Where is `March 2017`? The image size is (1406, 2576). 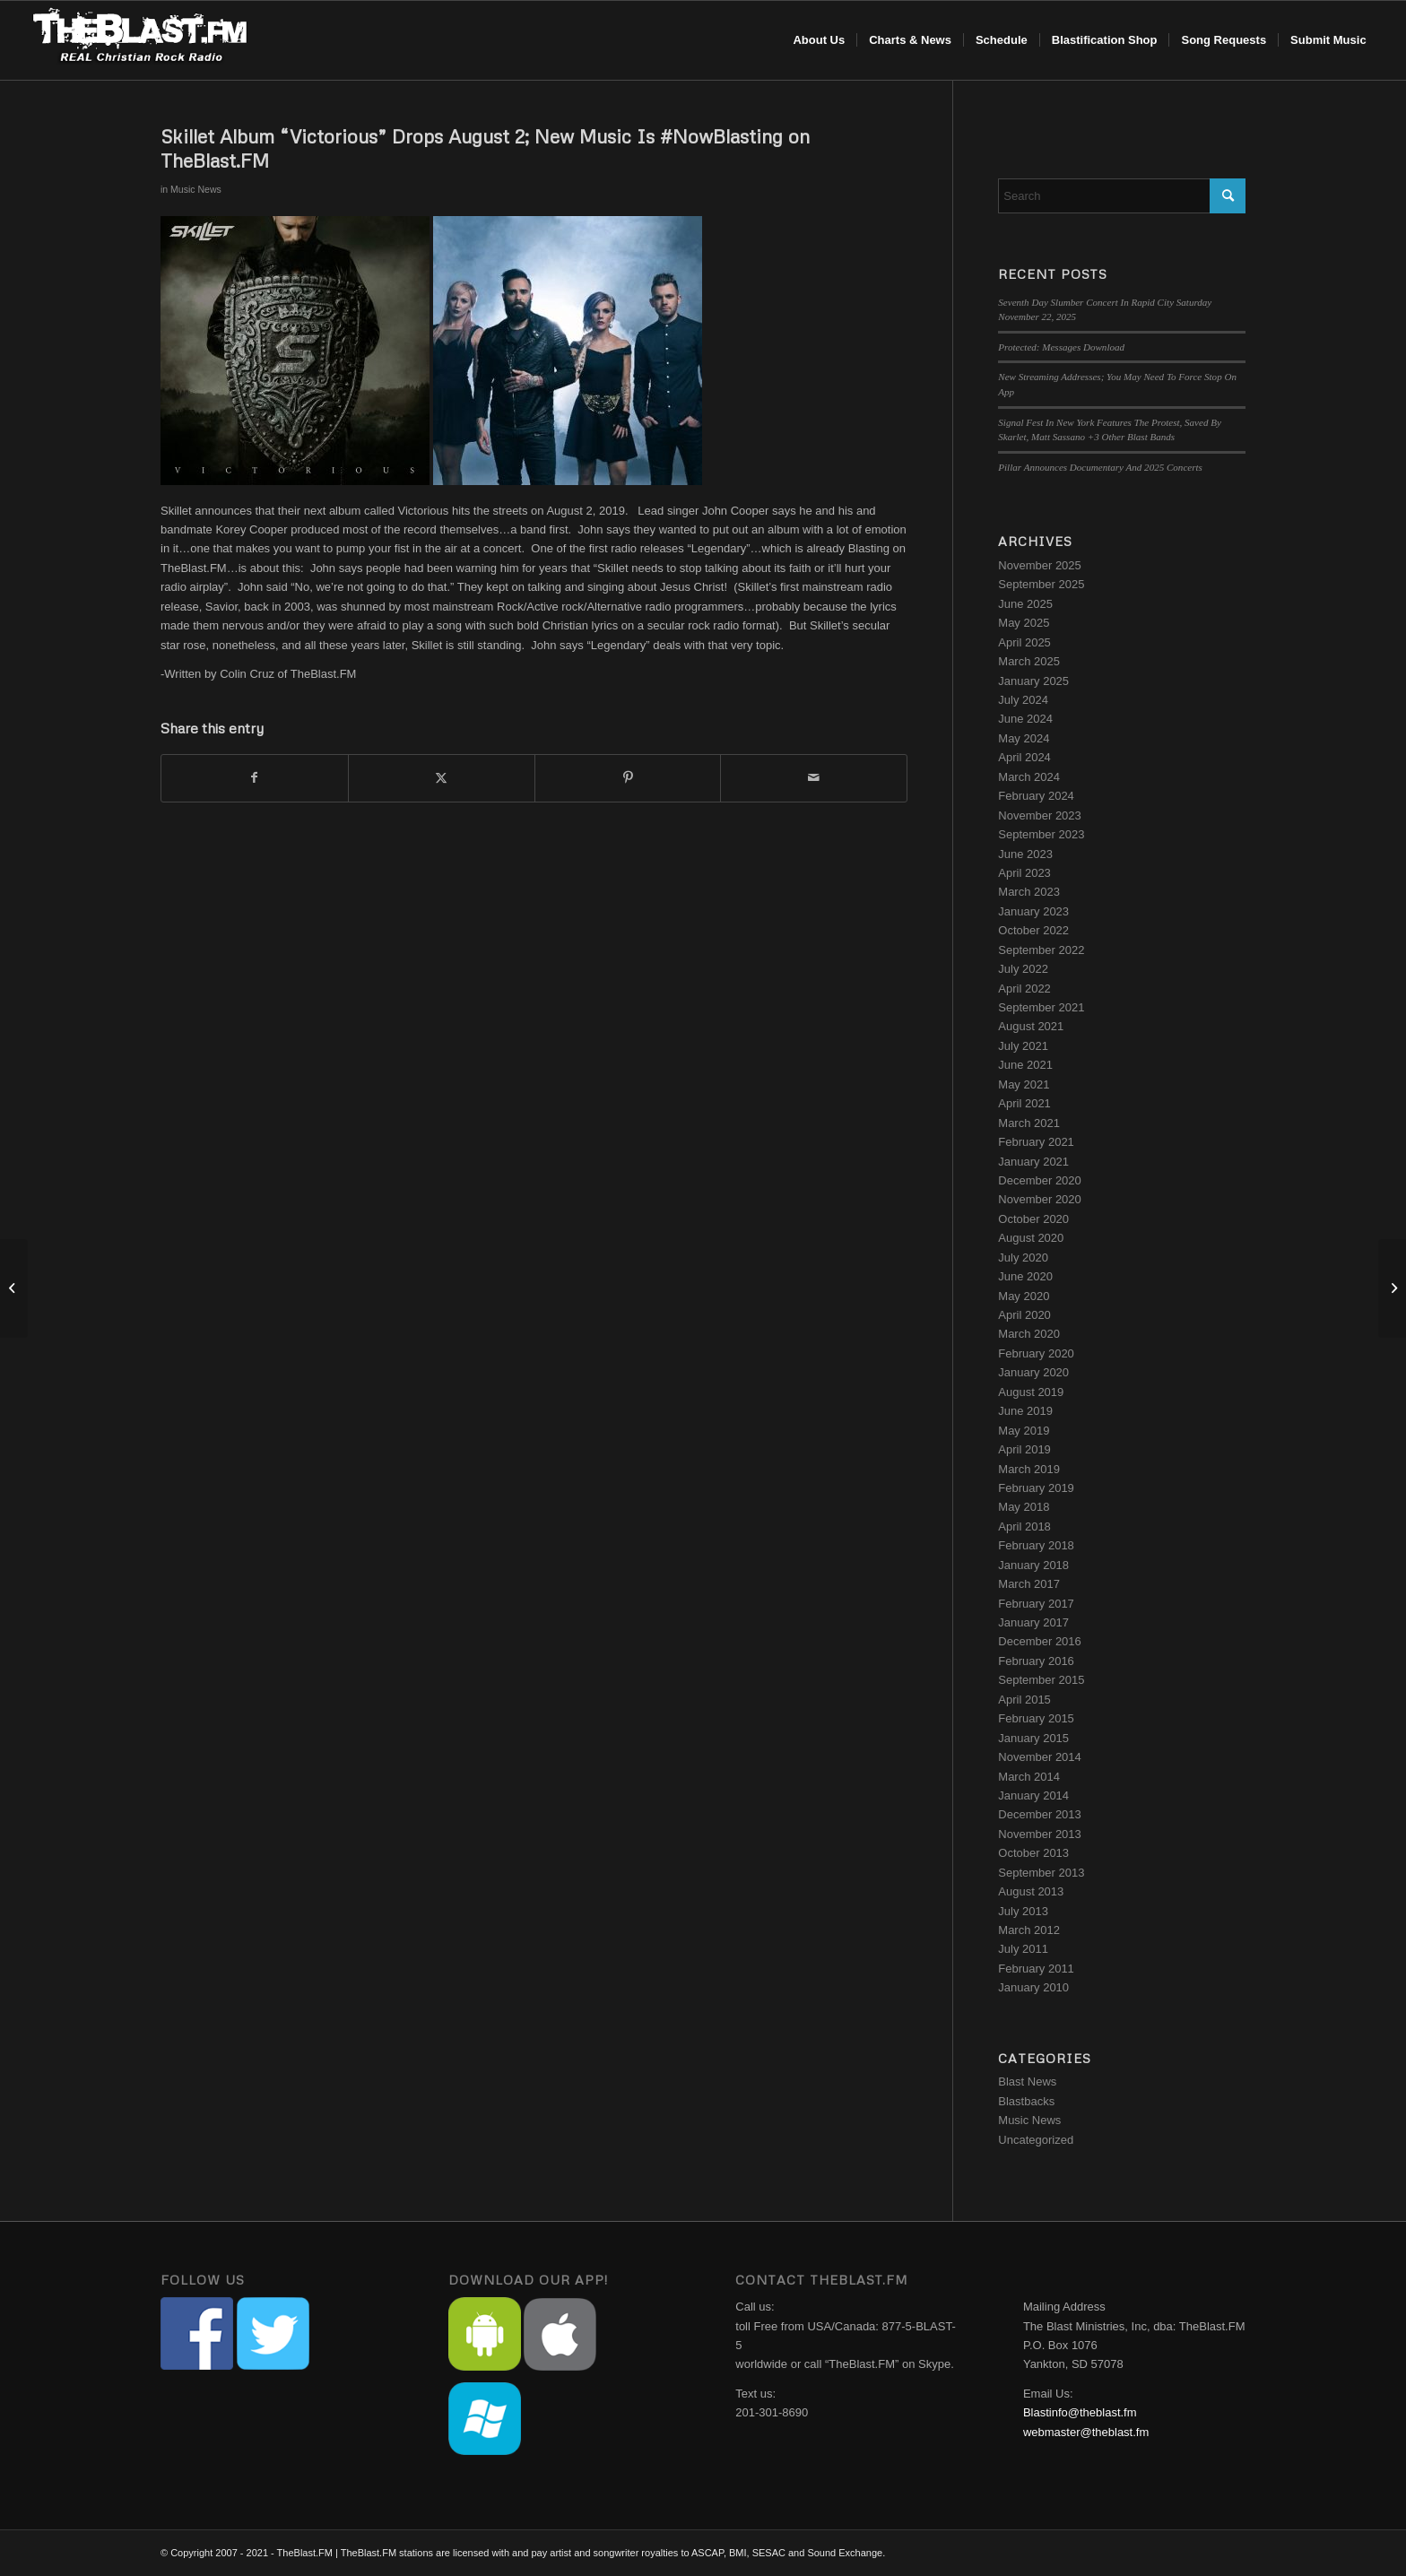 March 2017 is located at coordinates (1029, 1584).